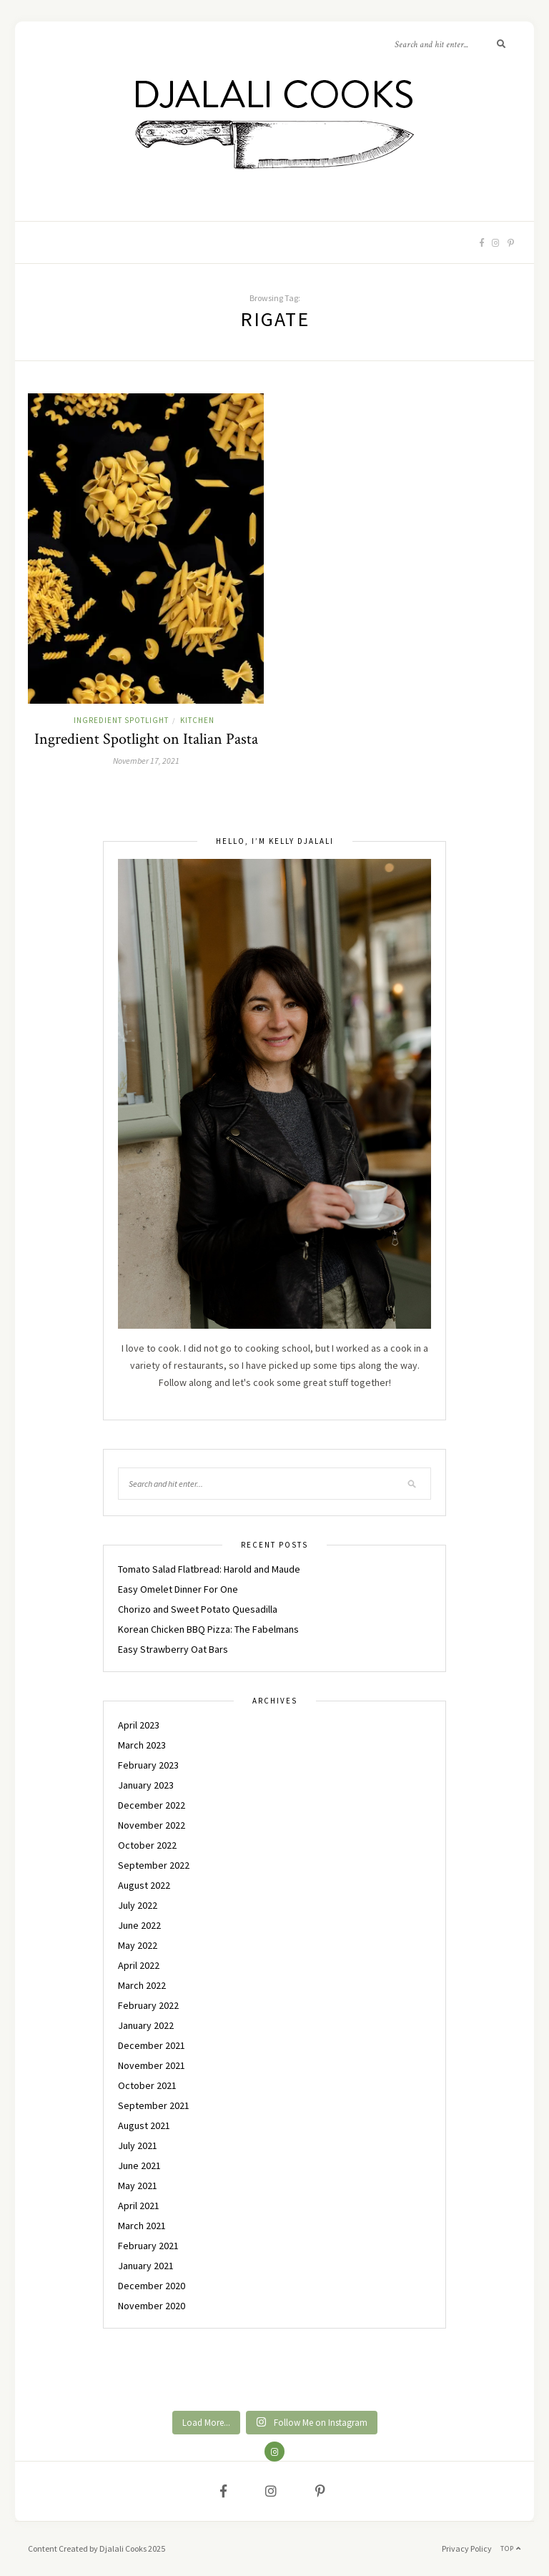  Describe the element at coordinates (139, 2165) in the screenshot. I see `June 2021` at that location.